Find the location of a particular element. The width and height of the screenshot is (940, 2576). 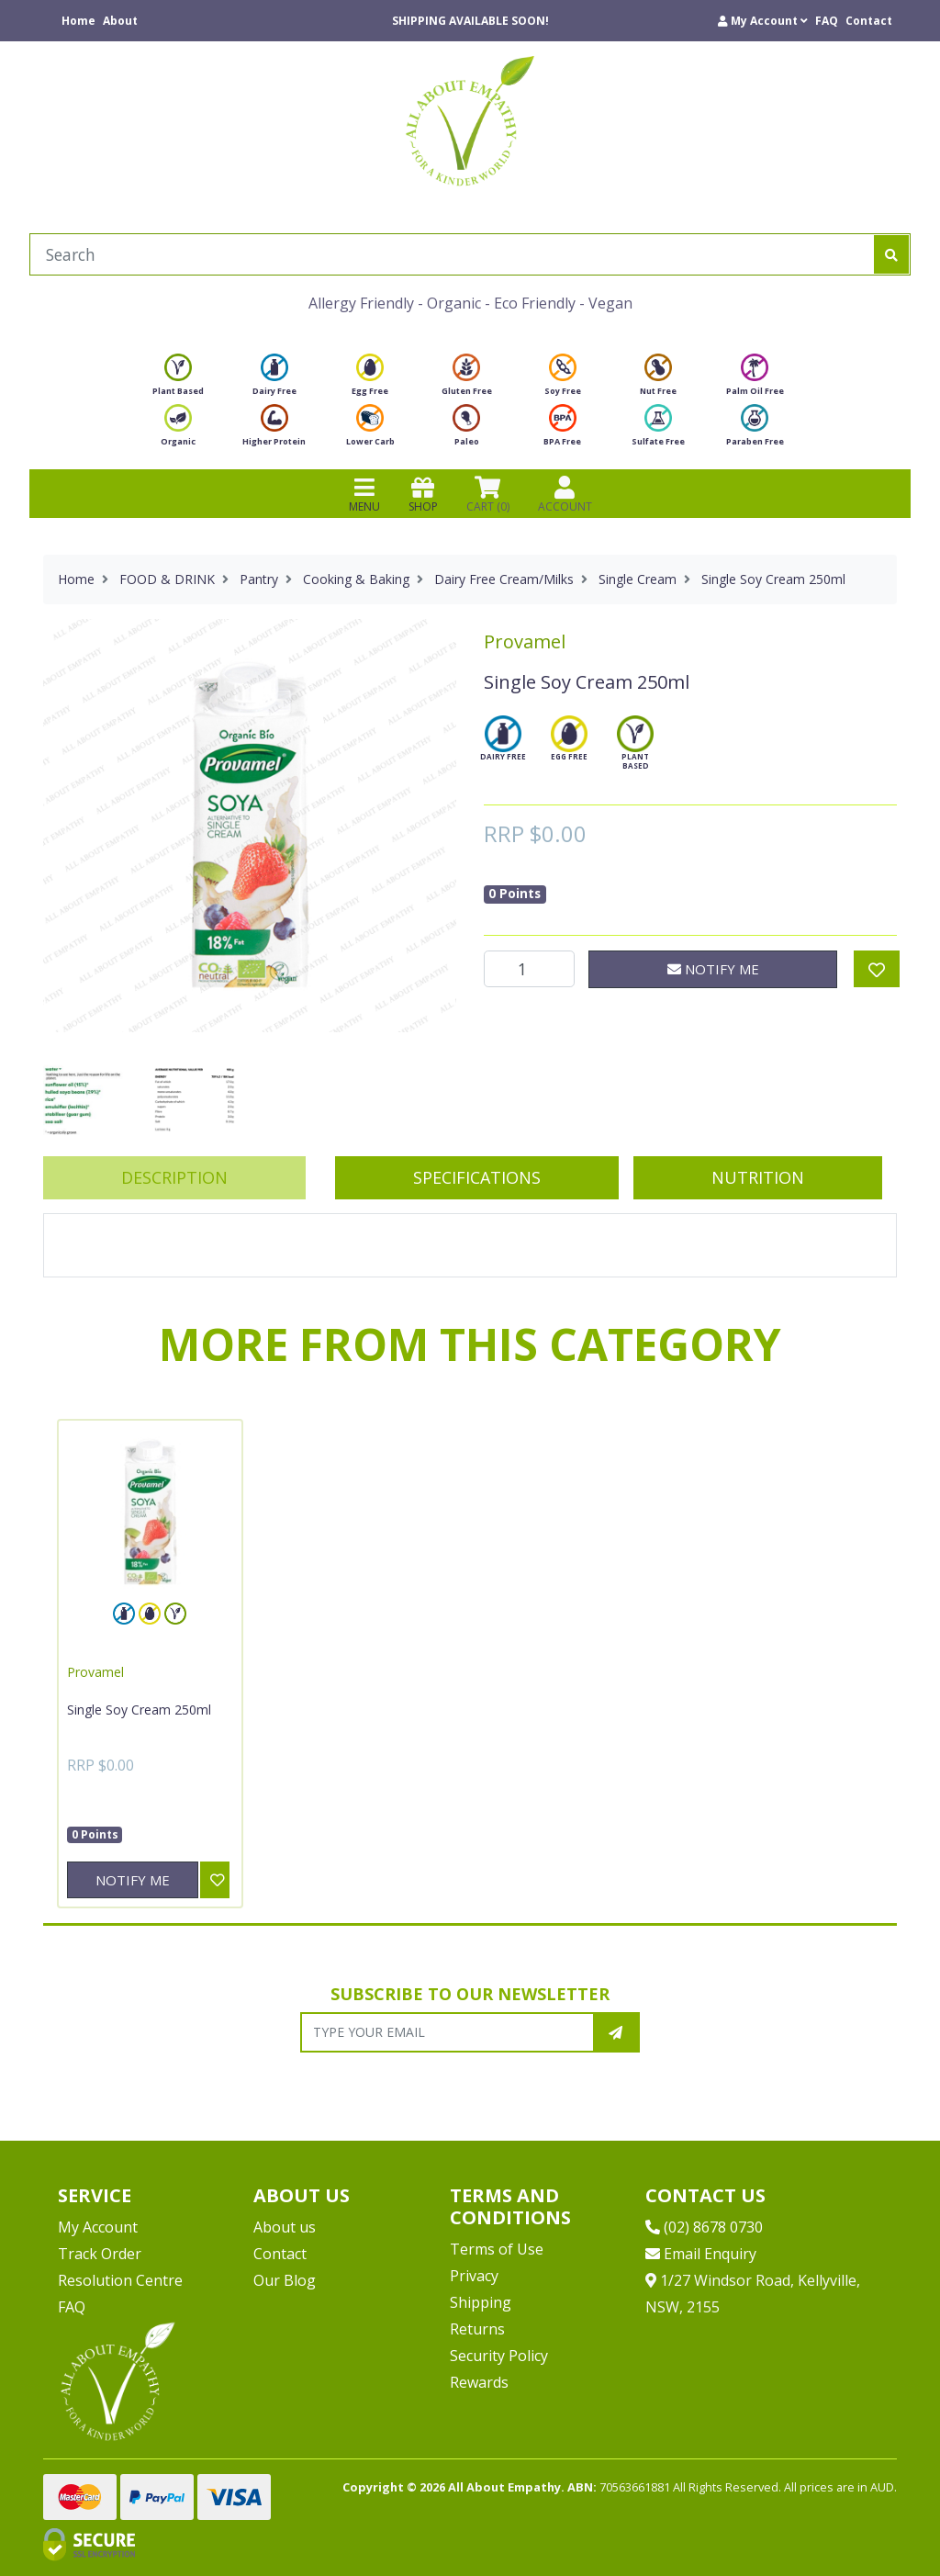

About is located at coordinates (120, 20).